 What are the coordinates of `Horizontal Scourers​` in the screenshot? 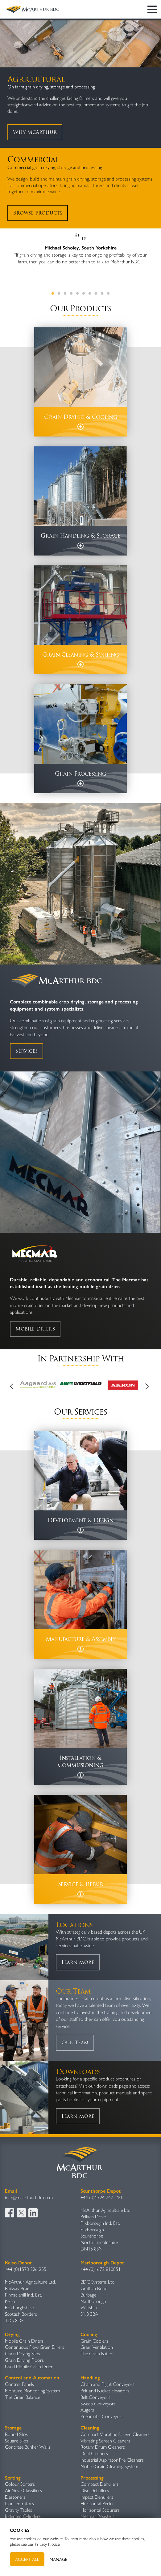 It's located at (100, 2510).